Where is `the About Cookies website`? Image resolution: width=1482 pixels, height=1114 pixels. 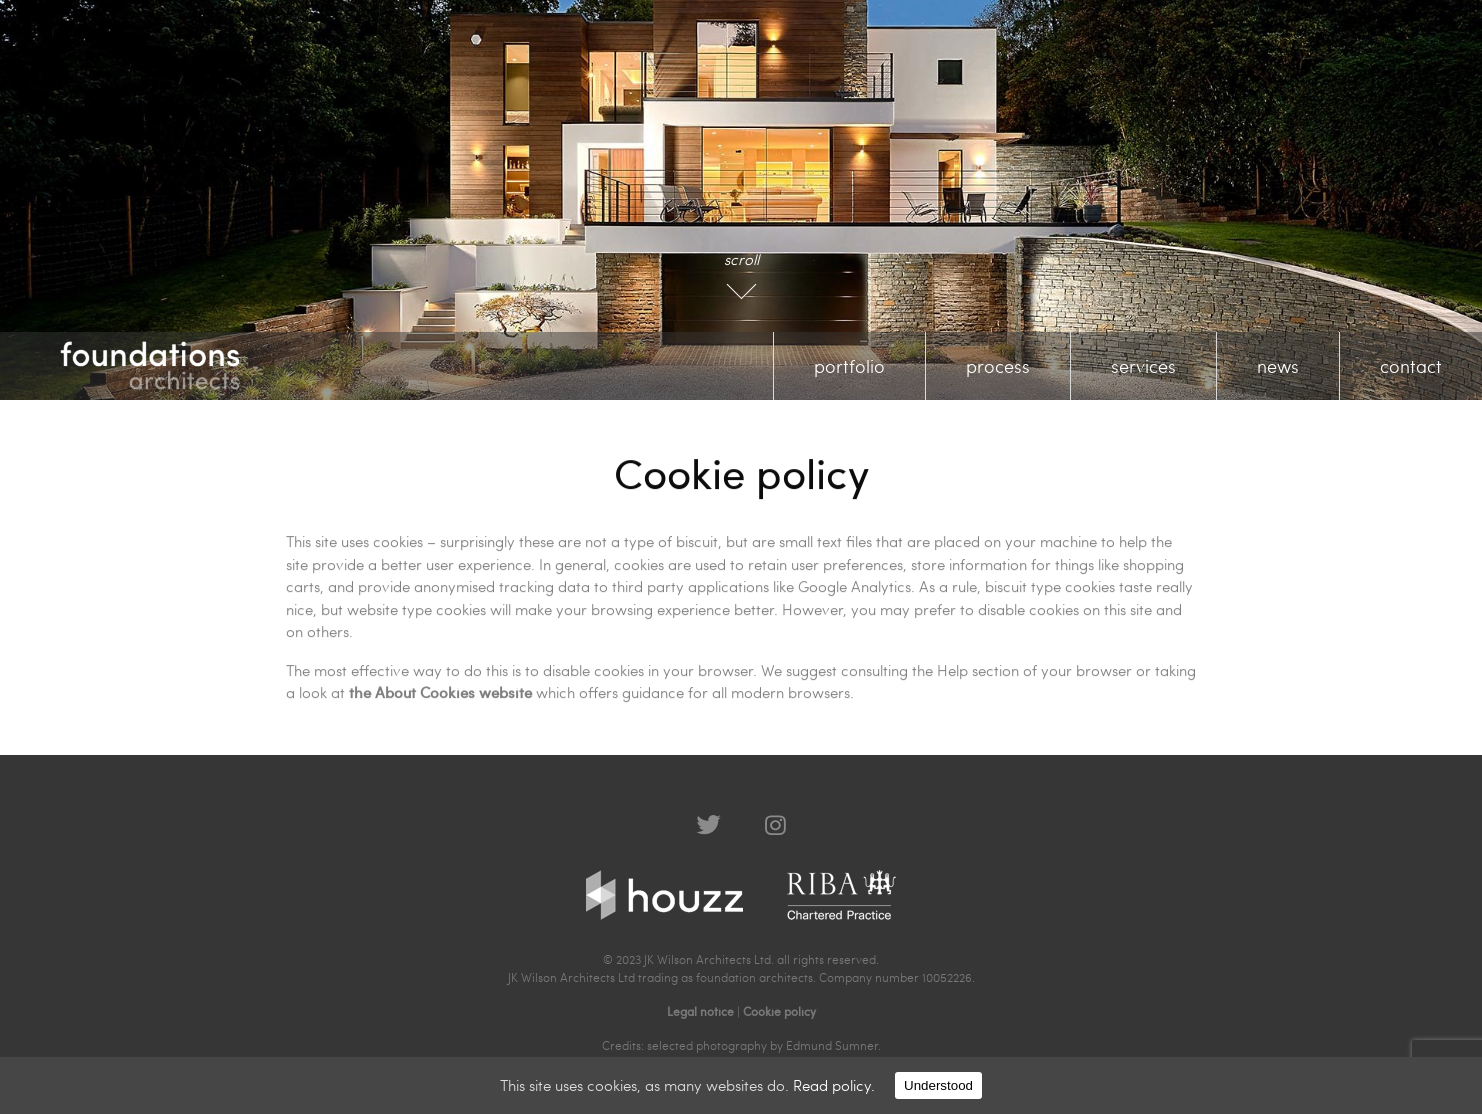 the About Cookies website is located at coordinates (440, 691).